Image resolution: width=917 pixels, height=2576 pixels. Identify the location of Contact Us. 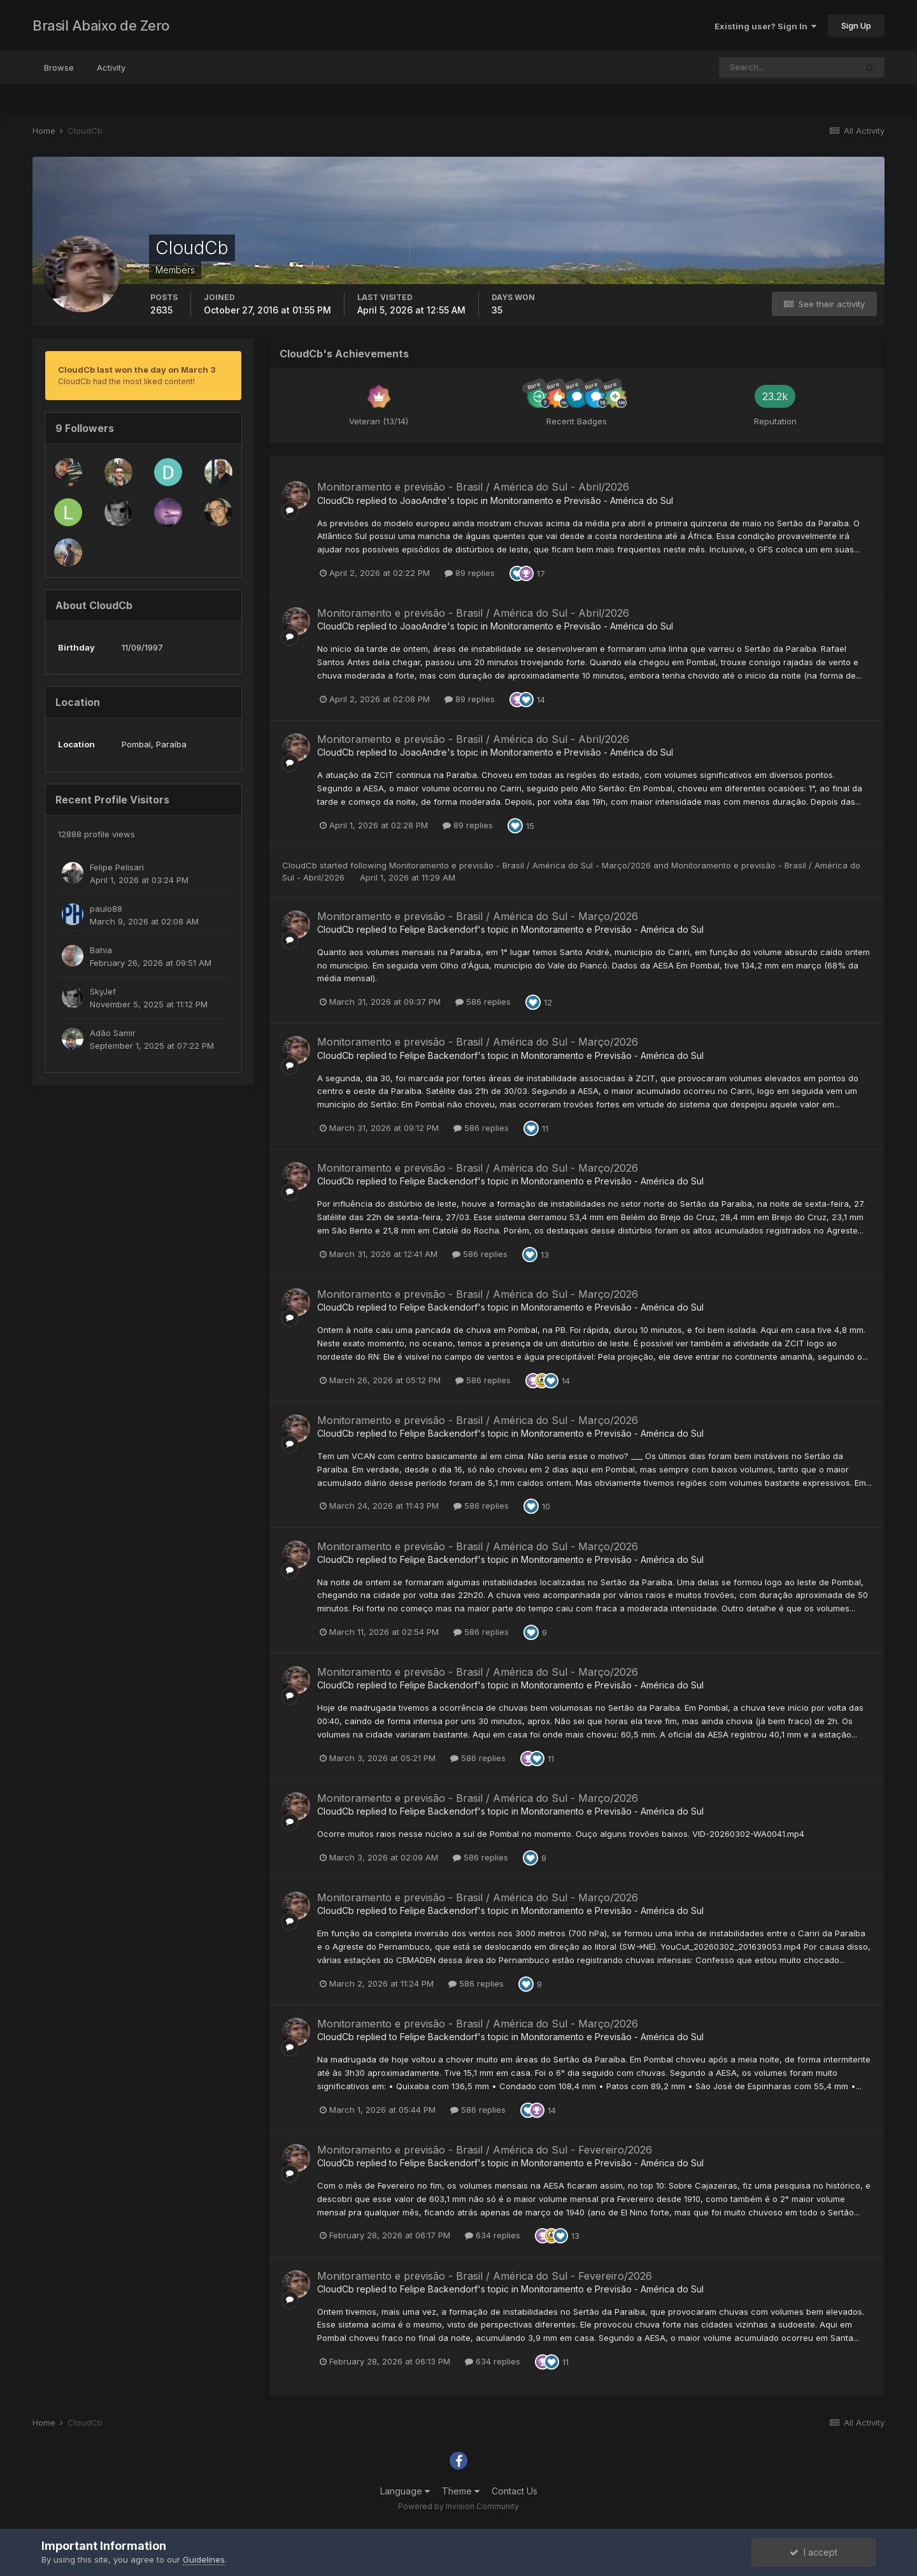
(514, 2491).